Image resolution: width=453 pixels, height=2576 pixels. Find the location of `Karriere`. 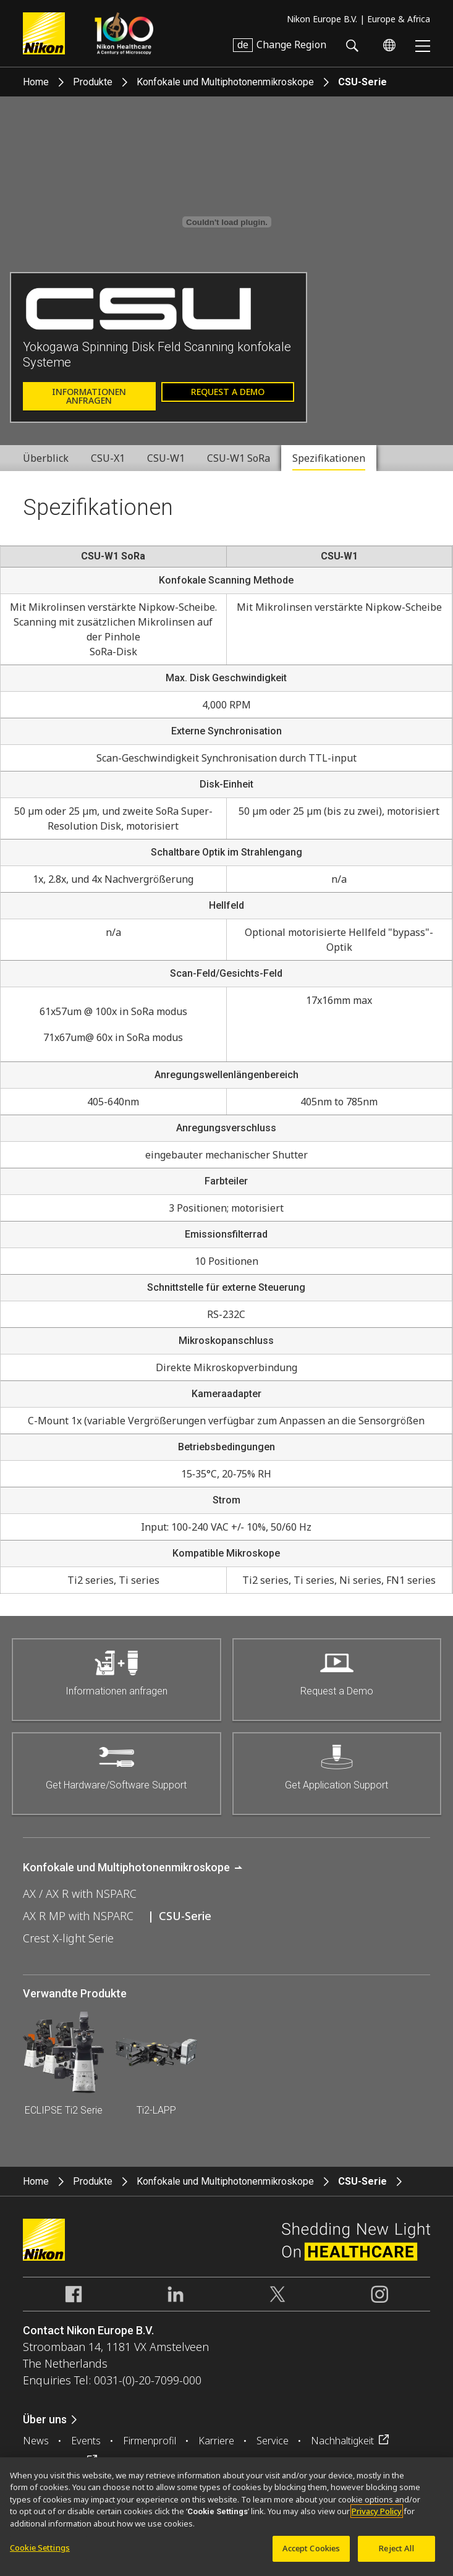

Karriere is located at coordinates (216, 2440).